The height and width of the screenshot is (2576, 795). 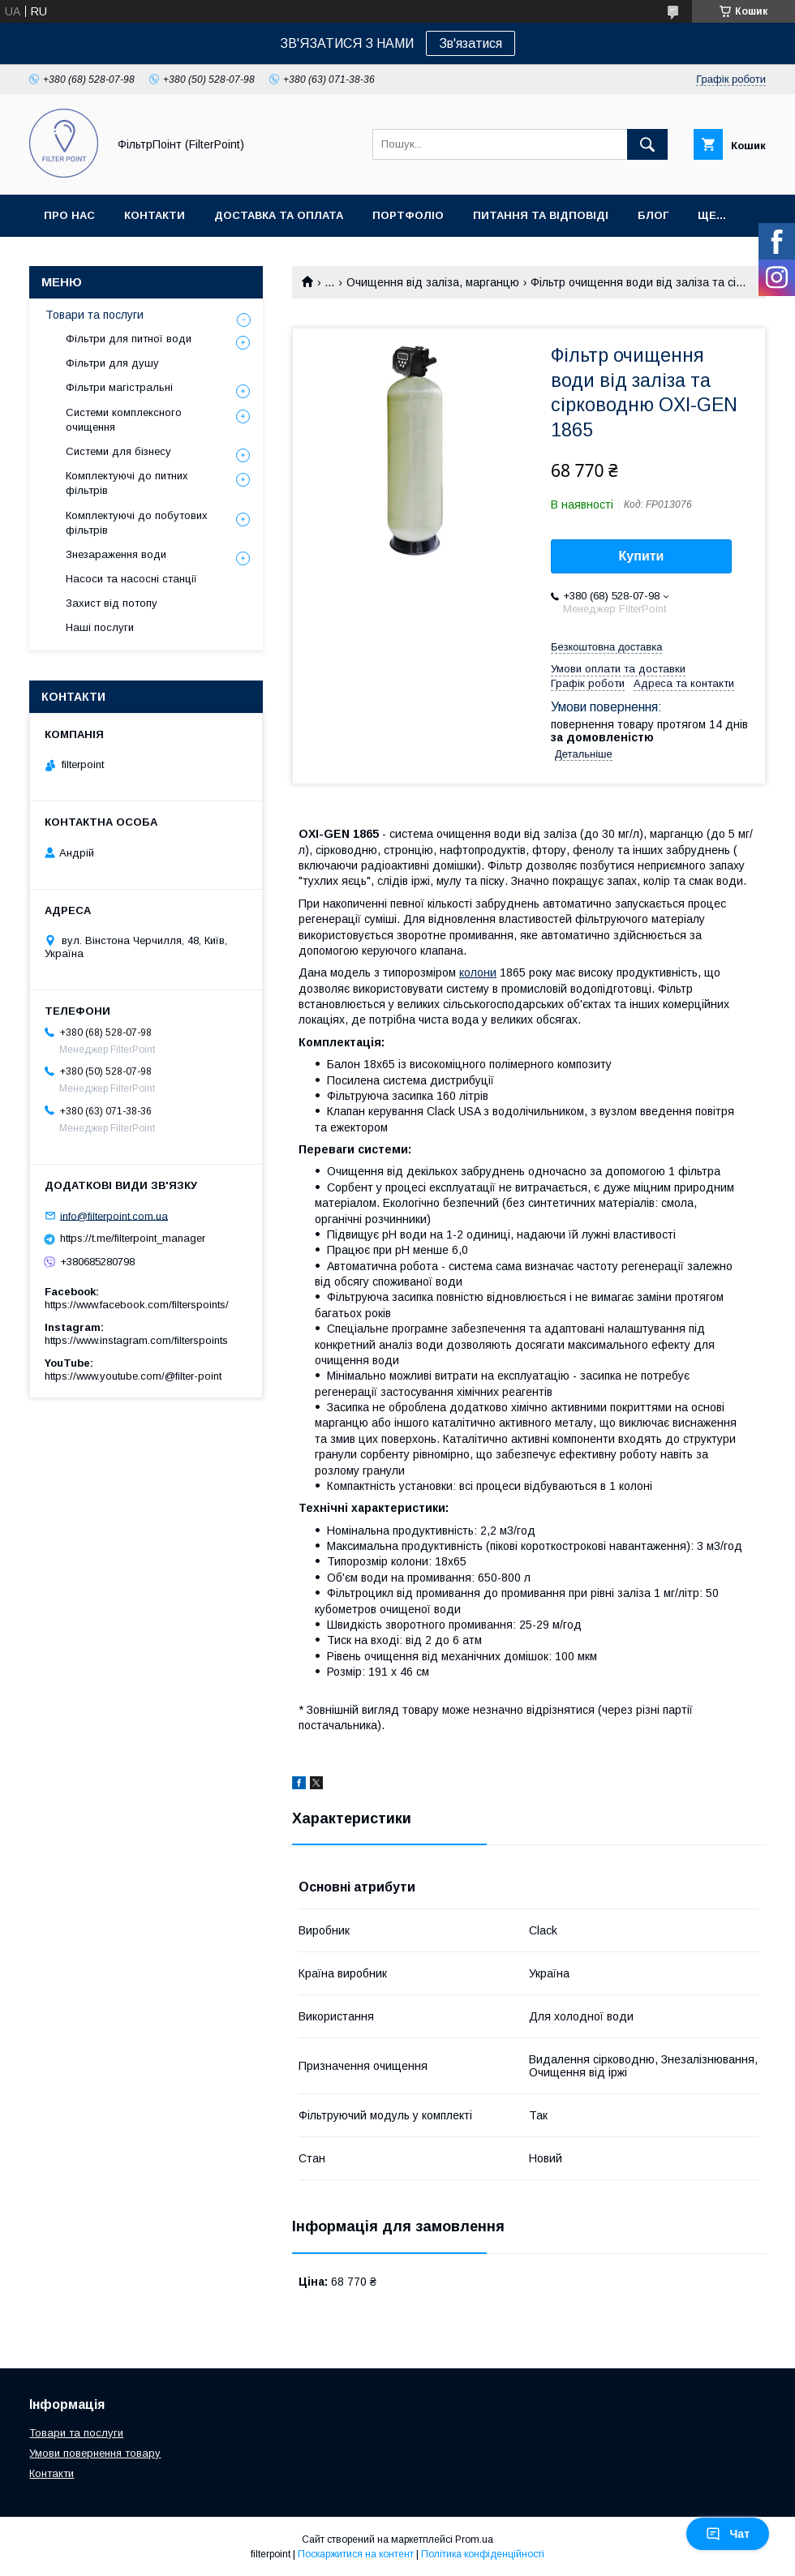 I want to click on Купити, so click(x=641, y=556).